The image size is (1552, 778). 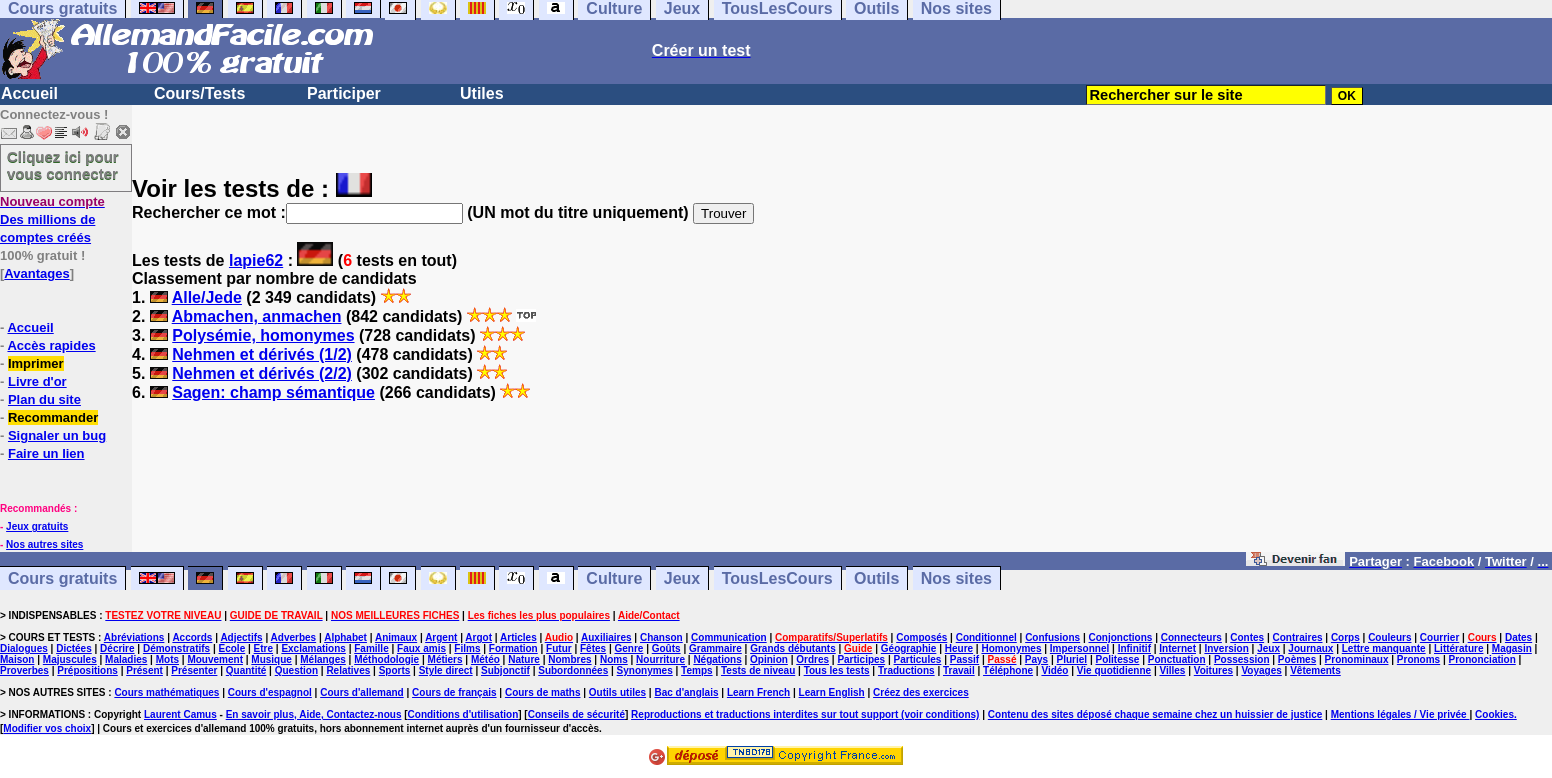 I want to click on Créez des exercices, so click(x=921, y=692).